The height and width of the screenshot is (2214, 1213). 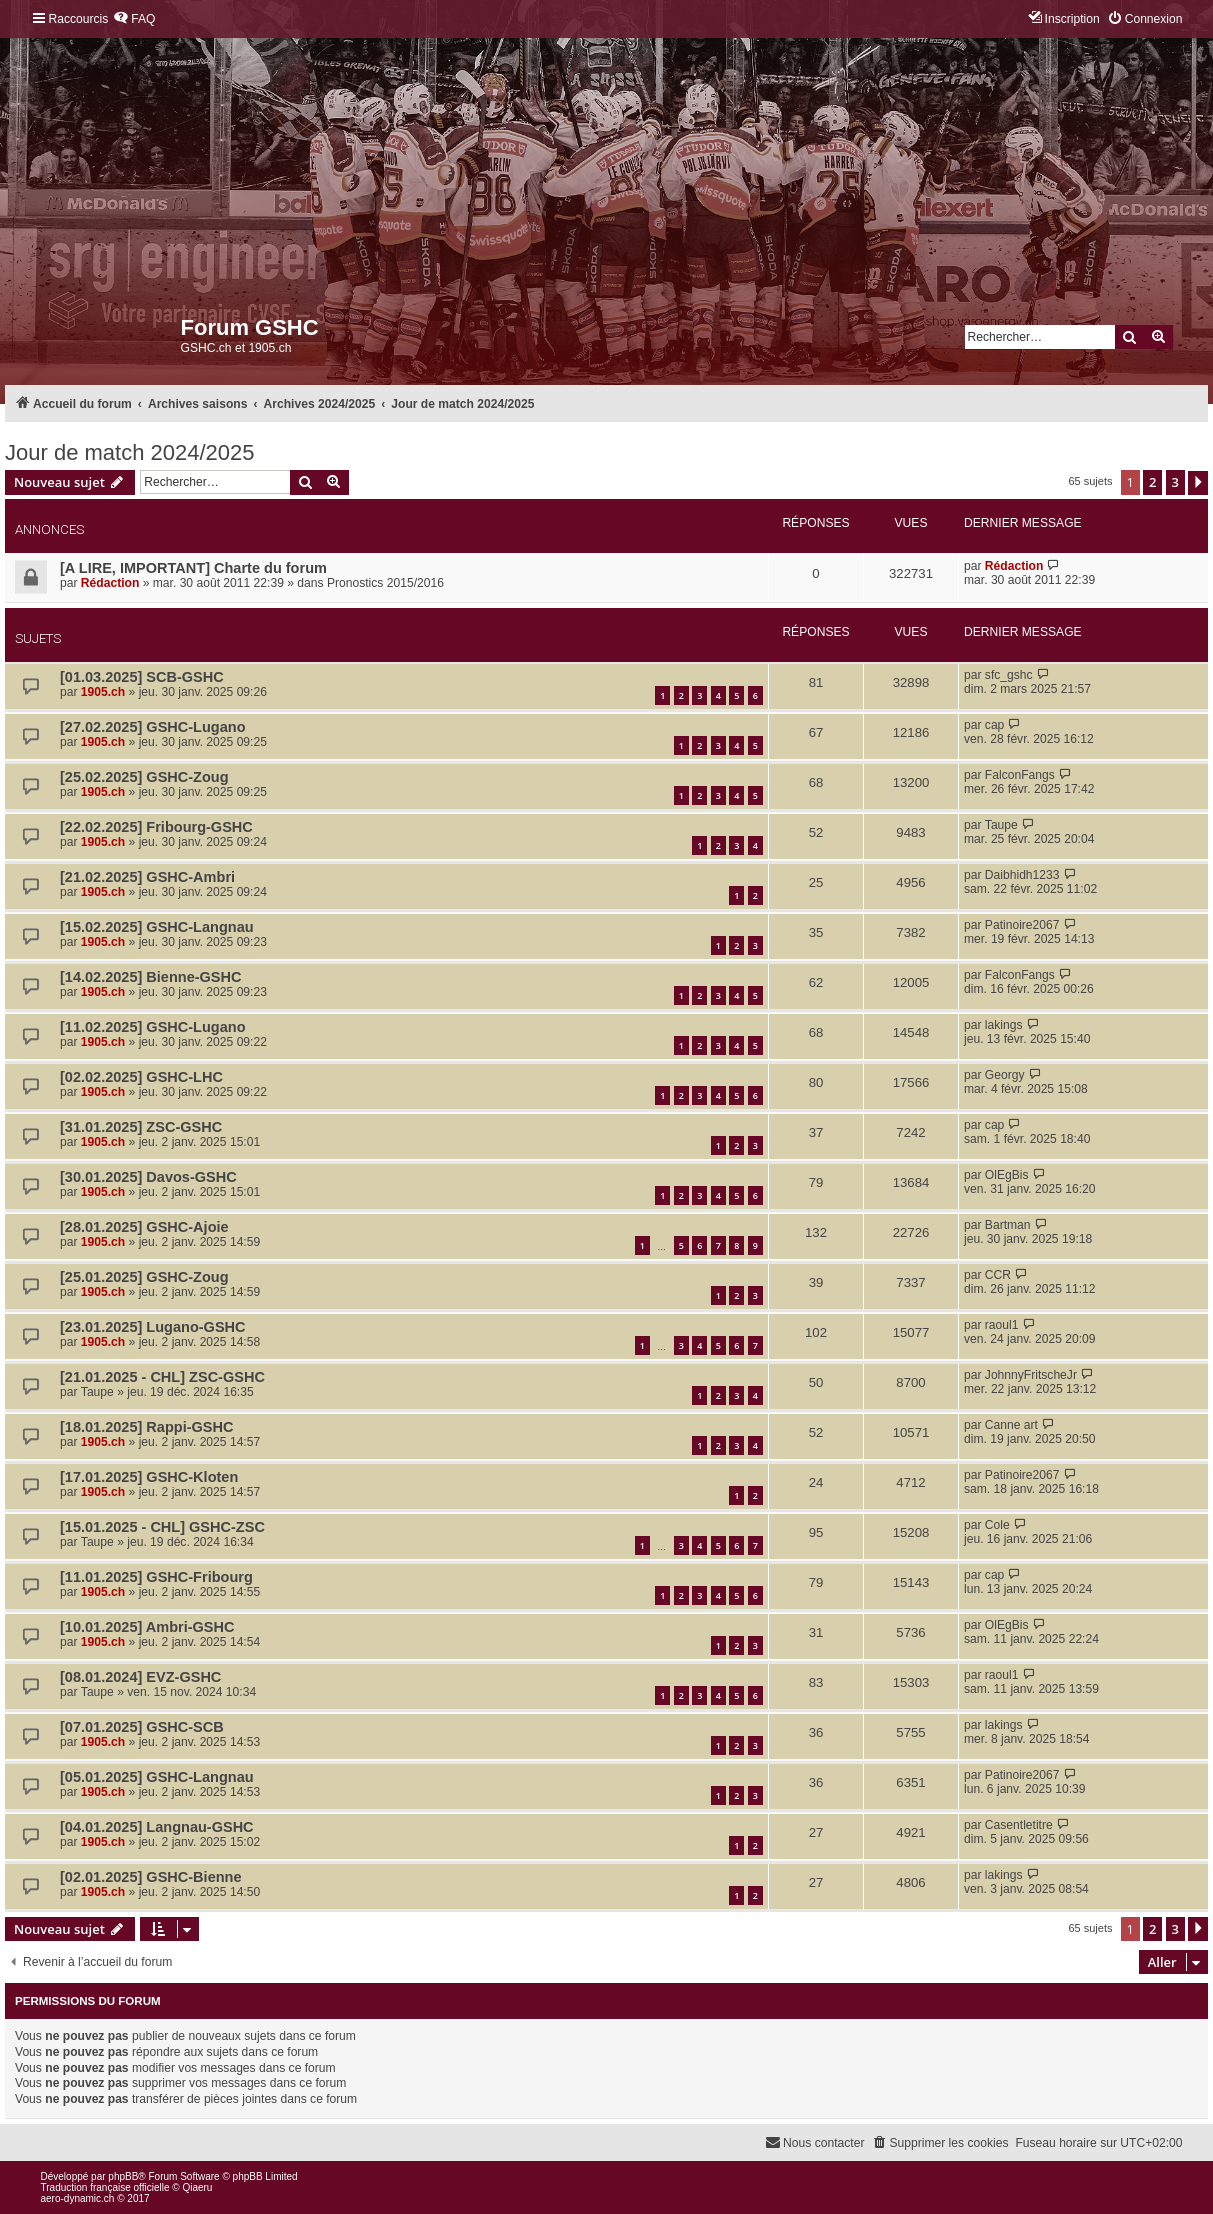 What do you see at coordinates (995, 725) in the screenshot?
I see `cap` at bounding box center [995, 725].